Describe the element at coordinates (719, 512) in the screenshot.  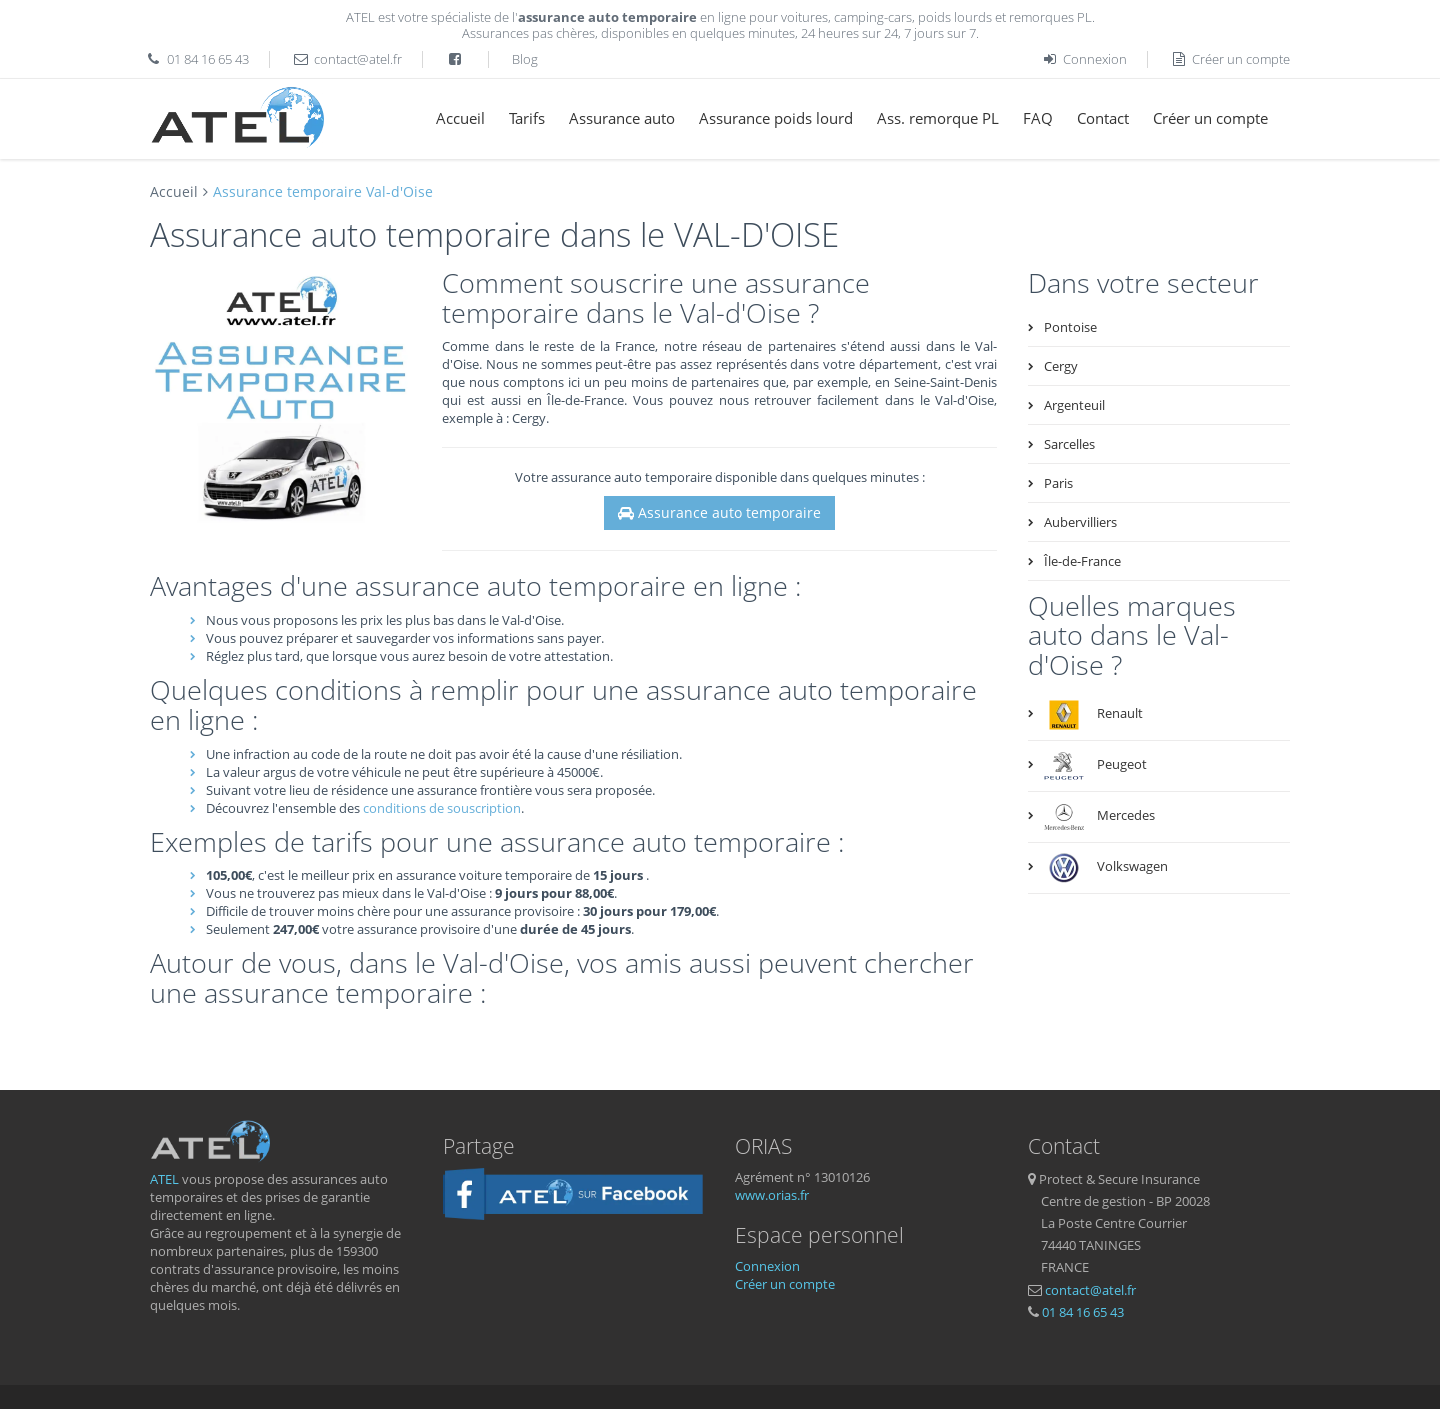
I see `Assurance auto temporaire` at that location.